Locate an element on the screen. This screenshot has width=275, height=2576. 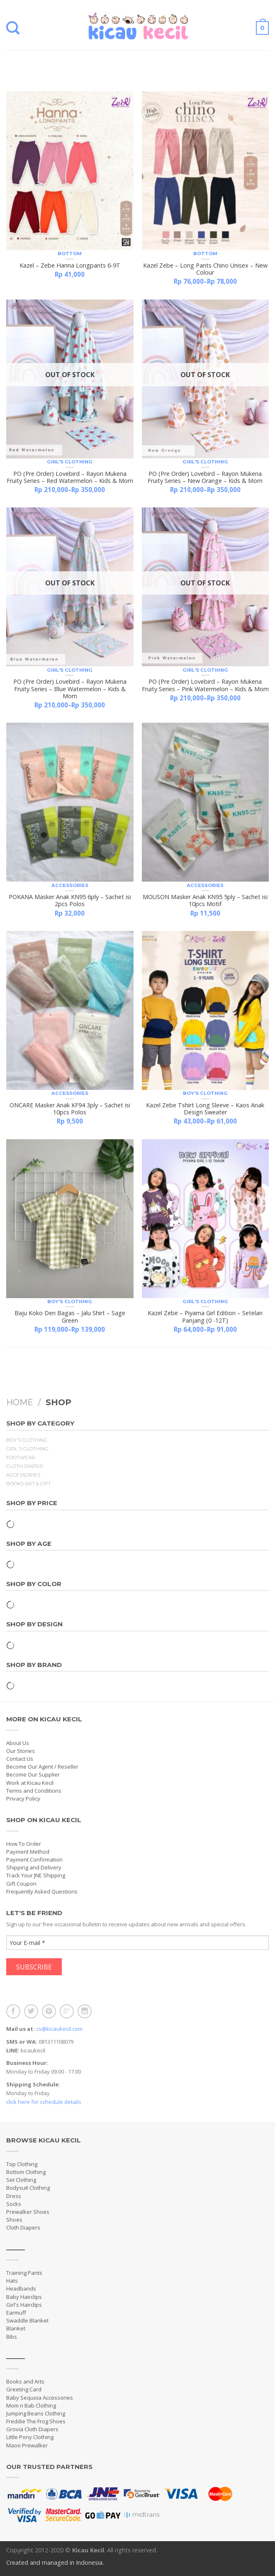
Boy's Clothing is located at coordinates (205, 1093).